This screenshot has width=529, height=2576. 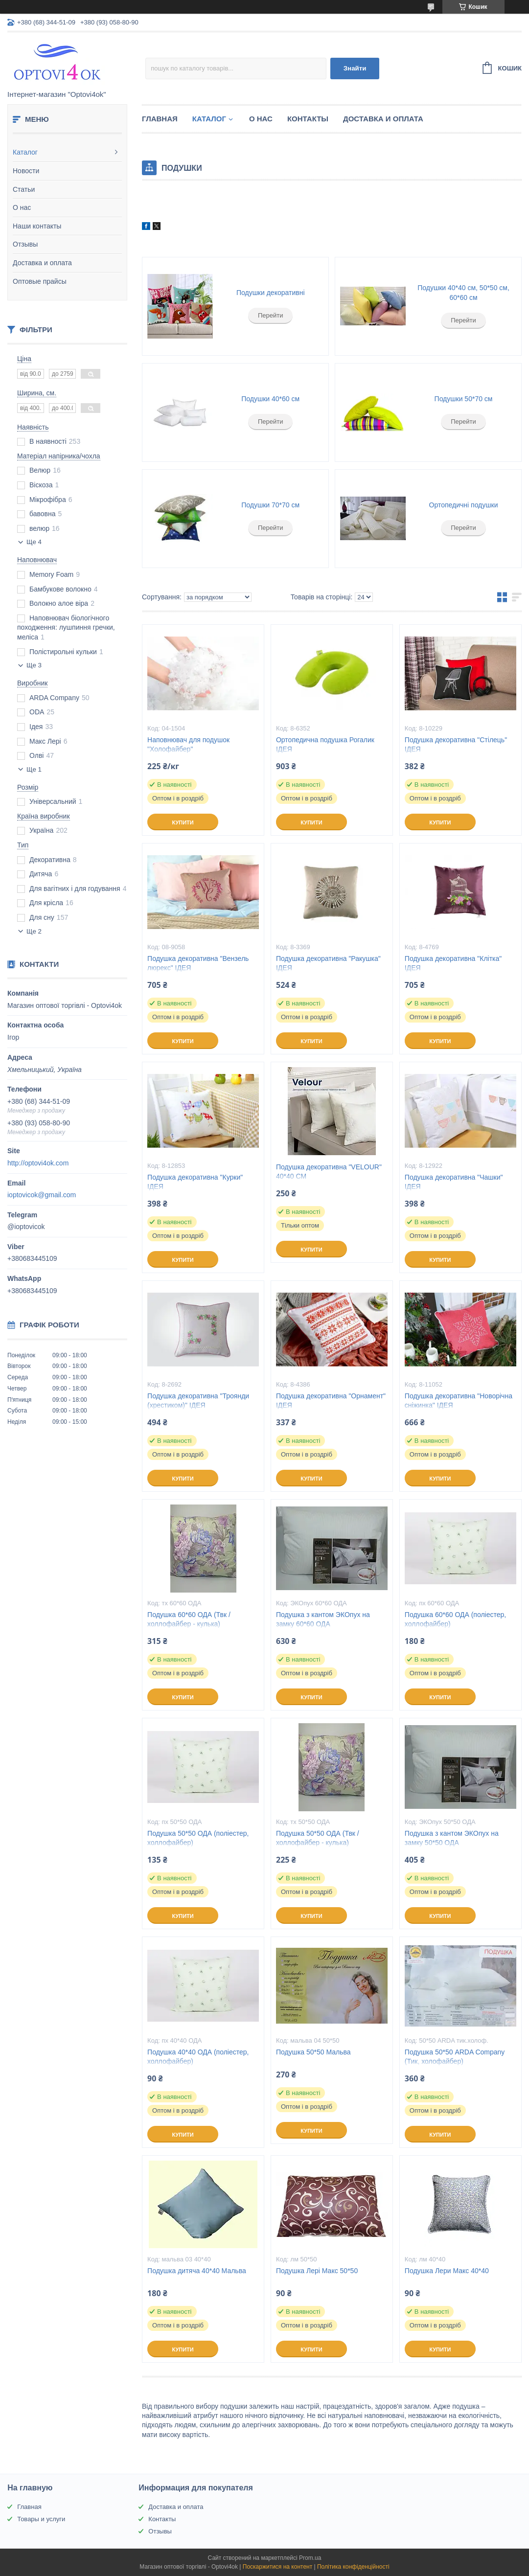 What do you see at coordinates (453, 963) in the screenshot?
I see `Подушка декоративна "Клітка" ІДЕЯ` at bounding box center [453, 963].